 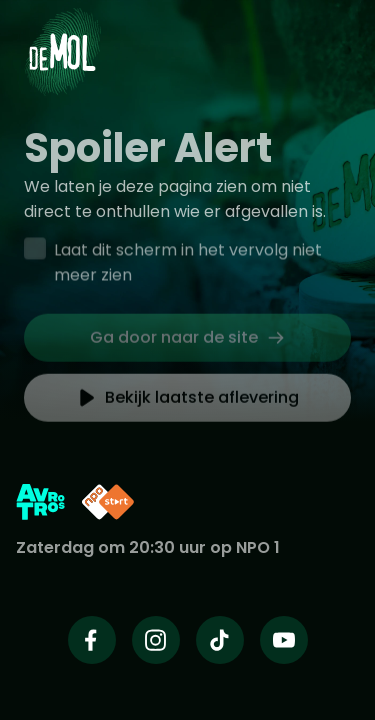 What do you see at coordinates (92, 640) in the screenshot?
I see `[Wie is de mol op Facebook]` at bounding box center [92, 640].